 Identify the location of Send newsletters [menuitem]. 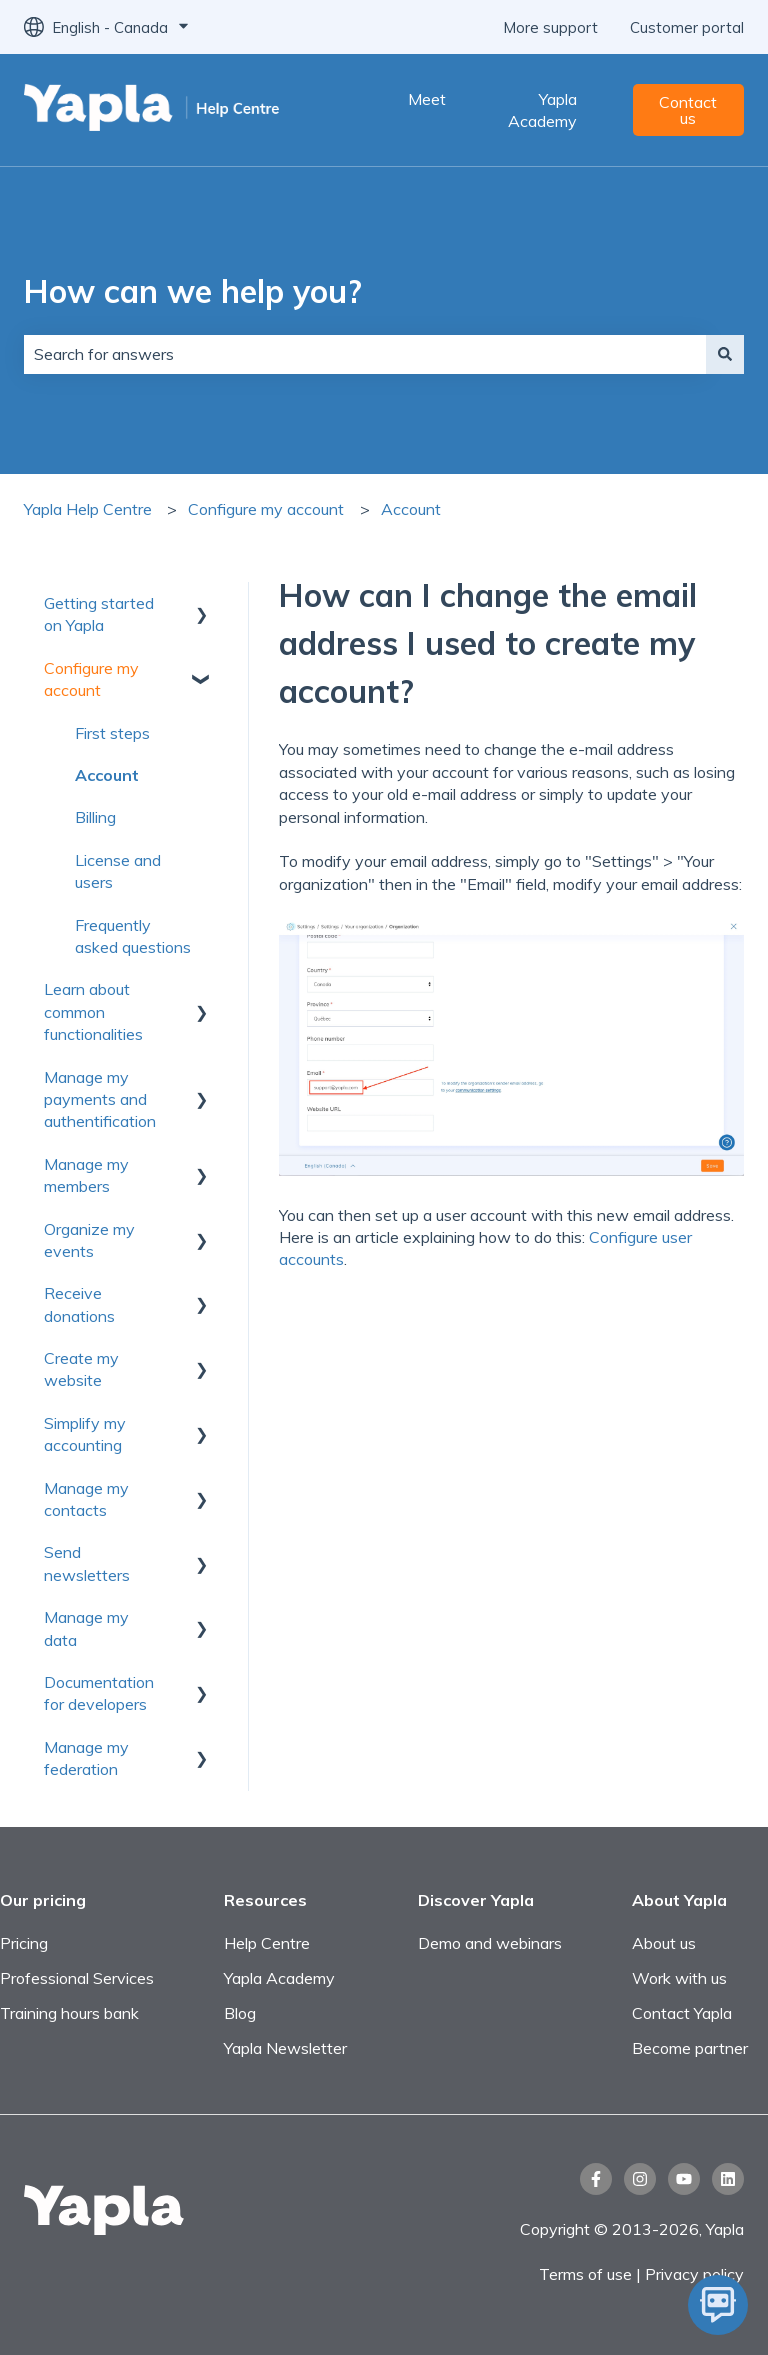
(87, 1563).